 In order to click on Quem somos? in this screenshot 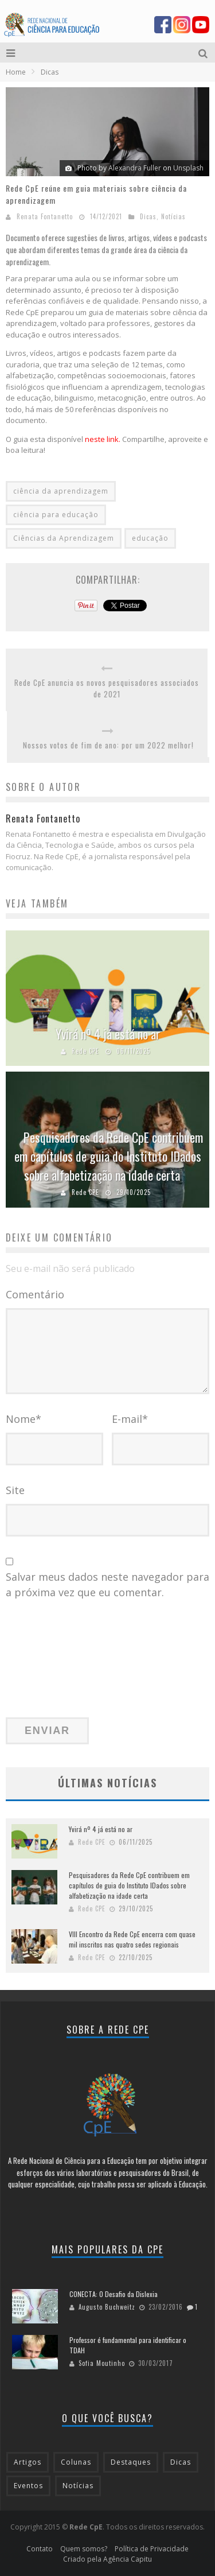, I will do `click(83, 2549)`.